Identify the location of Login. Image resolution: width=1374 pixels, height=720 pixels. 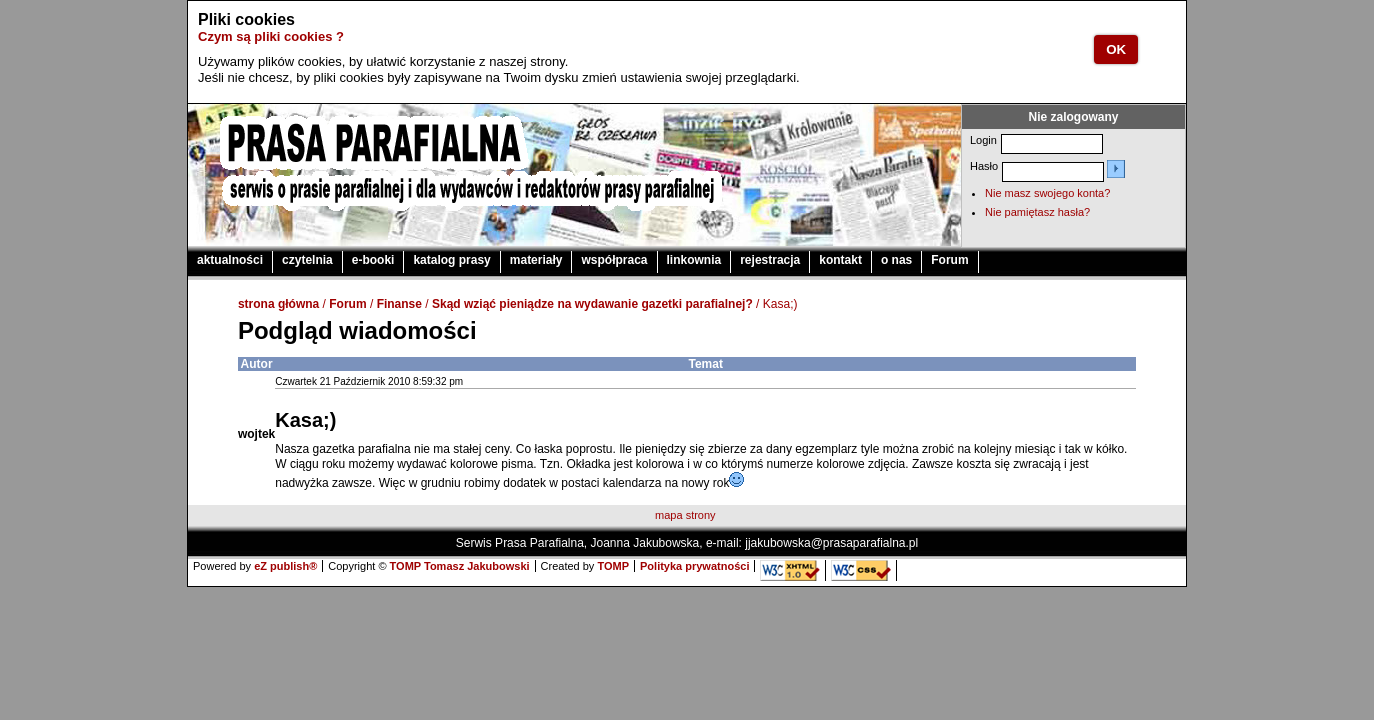
(983, 140).